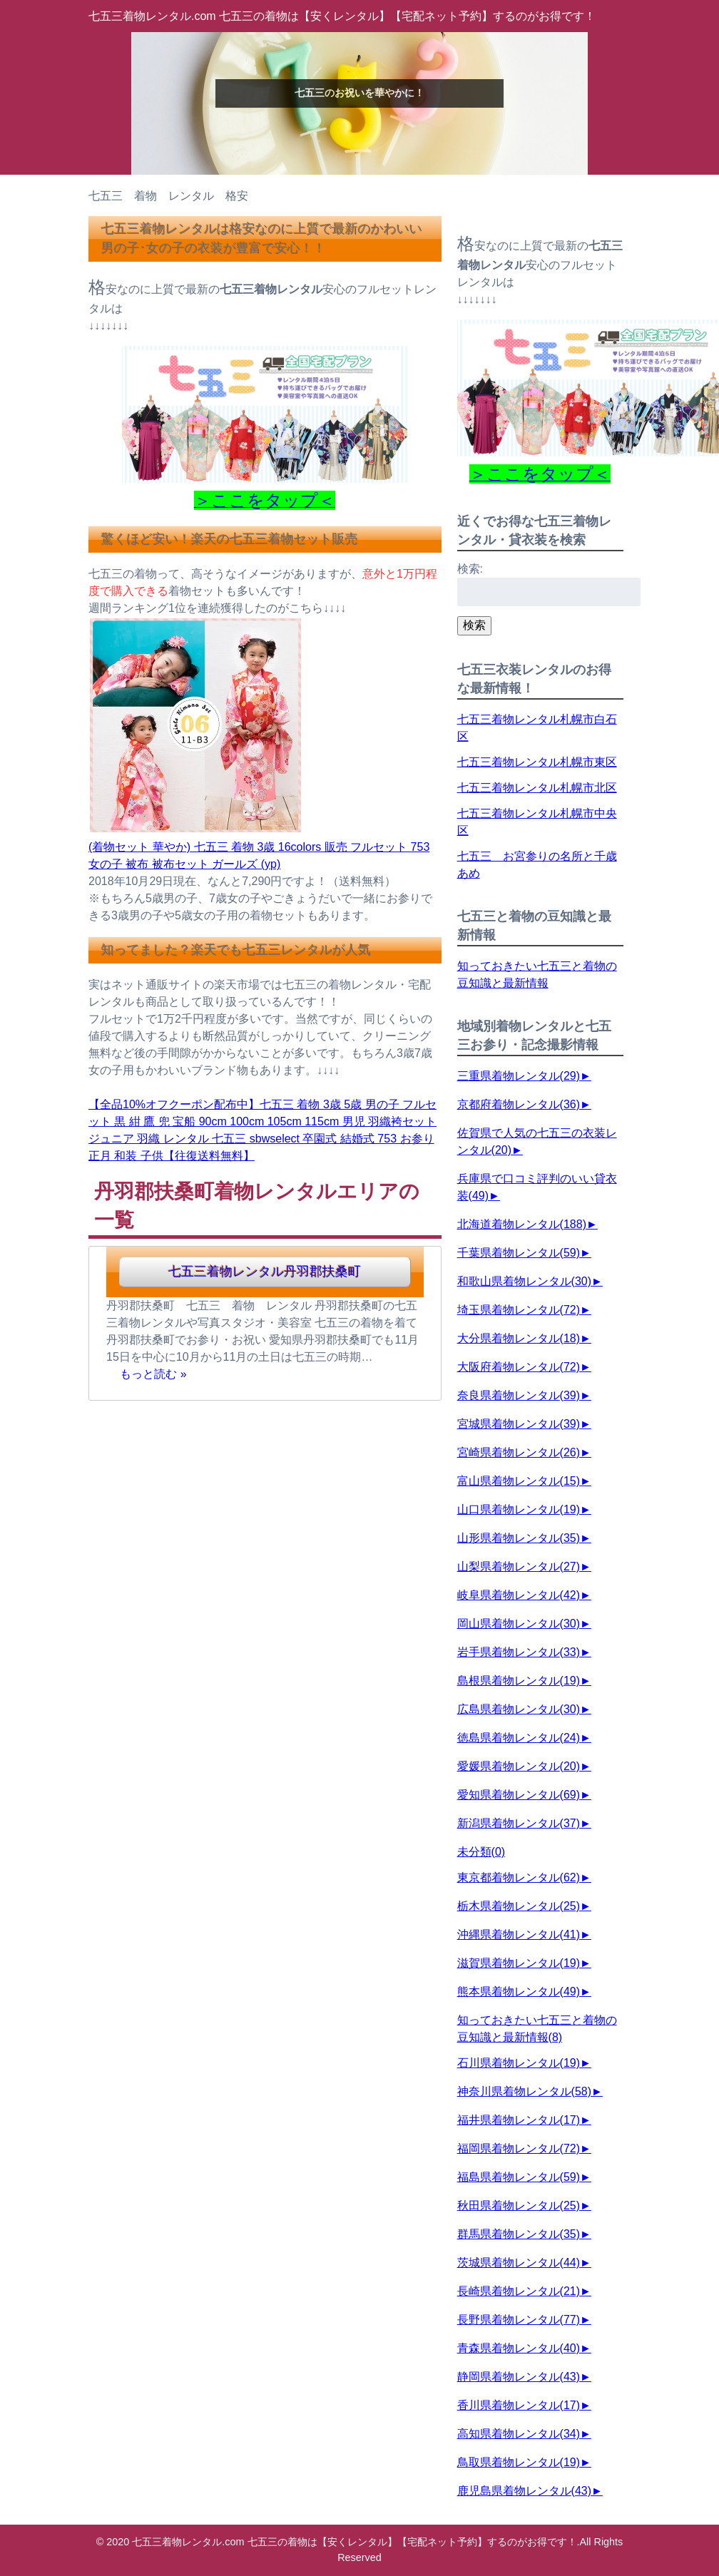 Image resolution: width=719 pixels, height=2576 pixels. Describe the element at coordinates (518, 1452) in the screenshot. I see `宮崎県着物レンタル` at that location.